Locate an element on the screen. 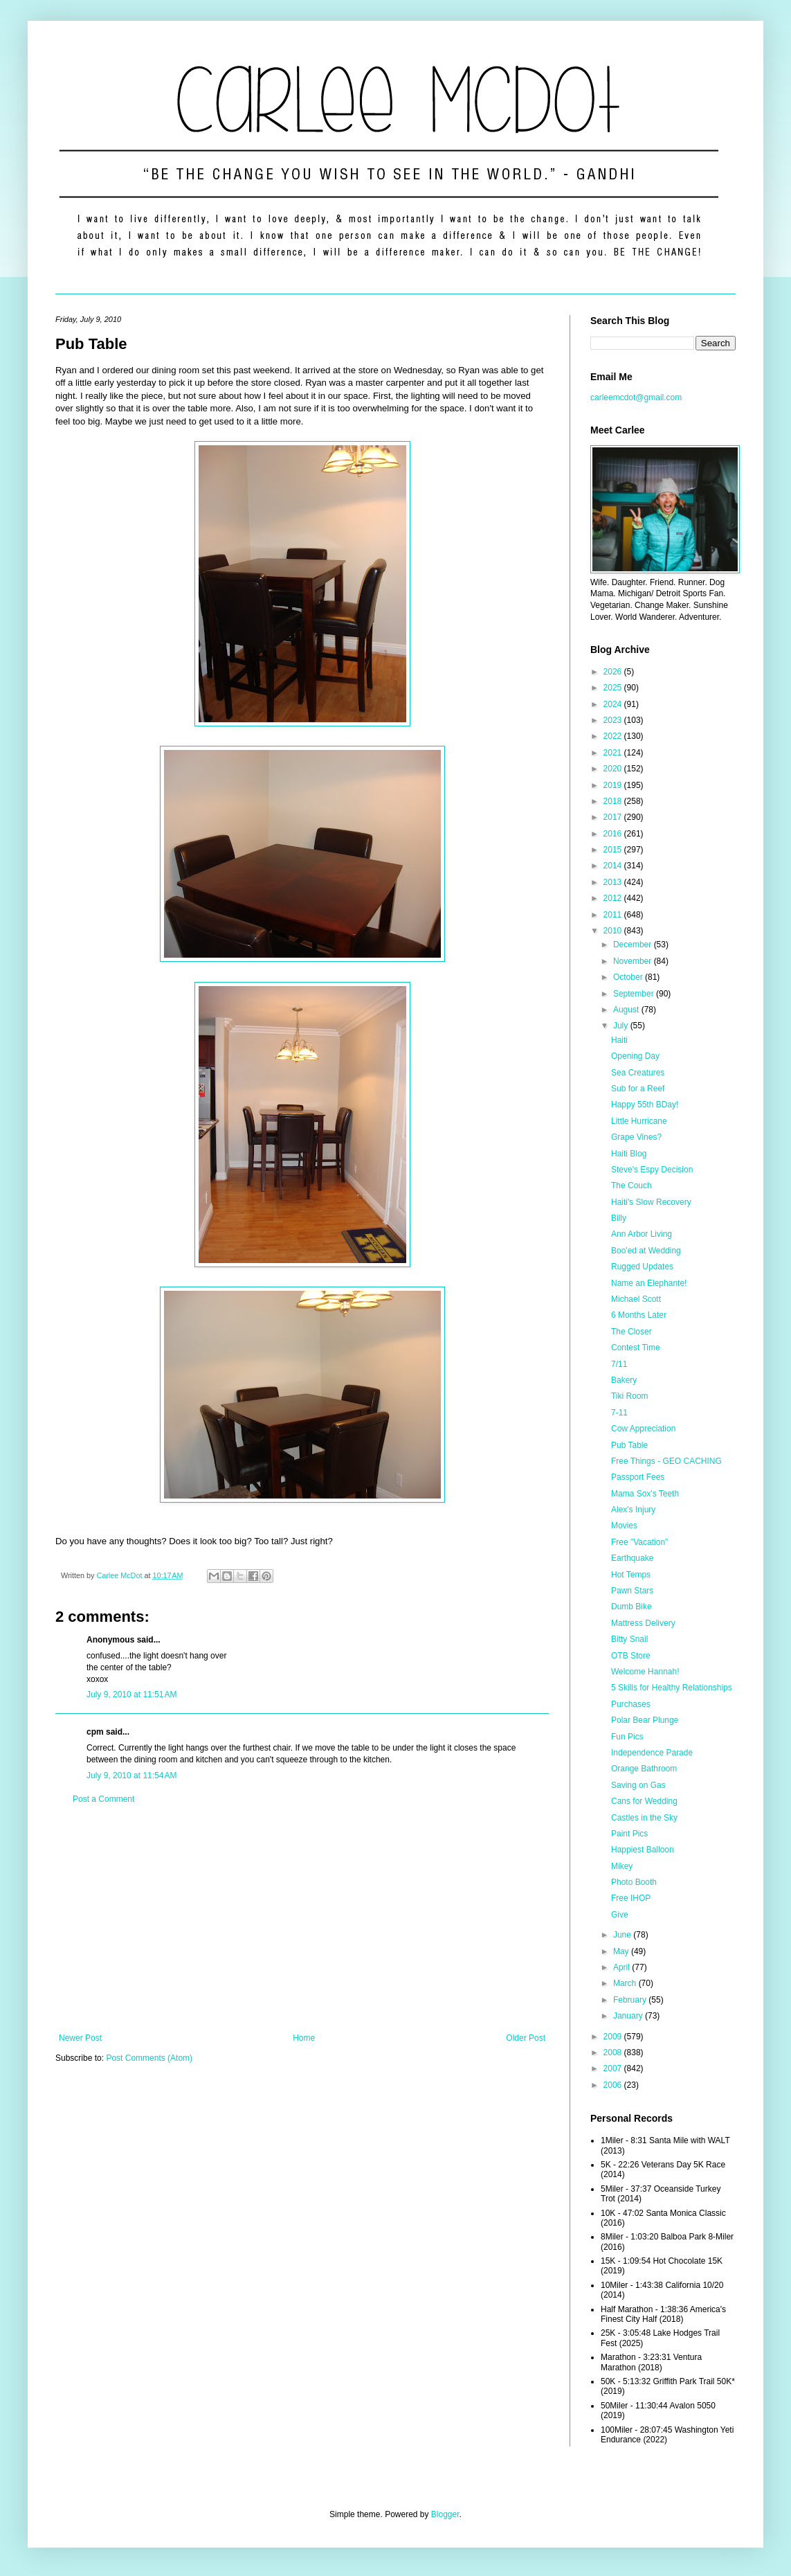  Ann Arbor Living is located at coordinates (641, 1234).